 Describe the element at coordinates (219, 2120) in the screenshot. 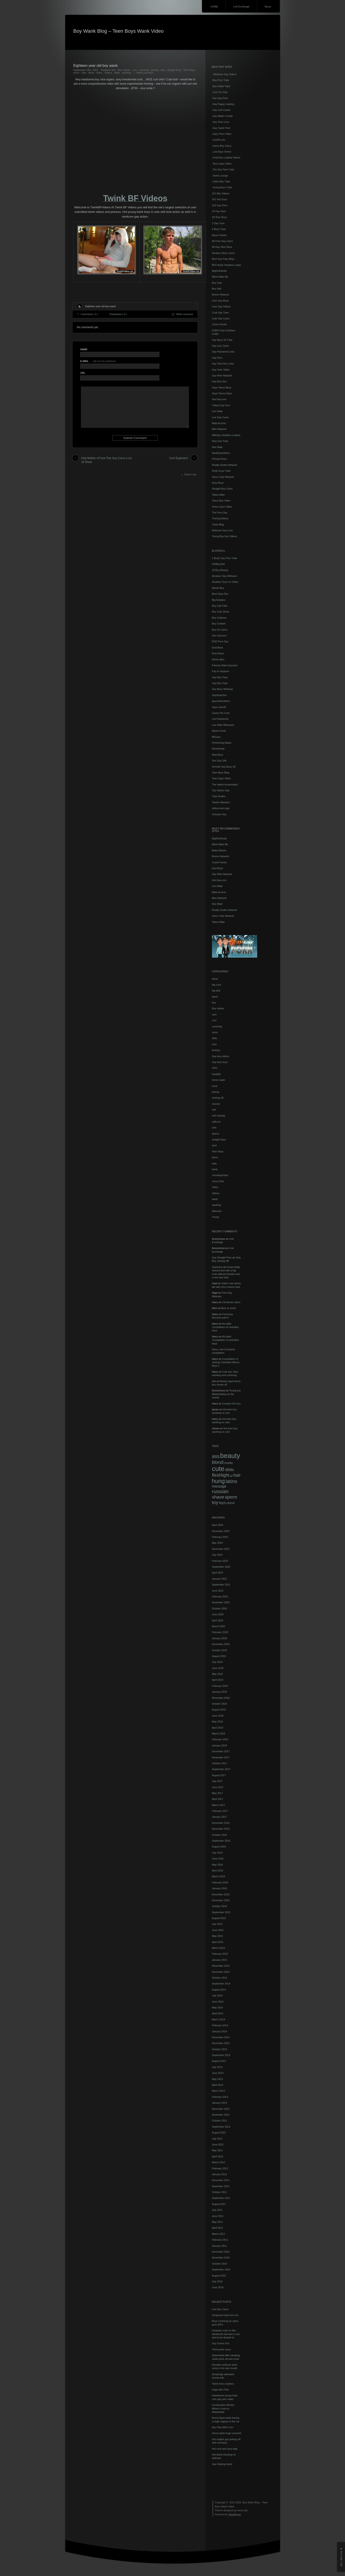

I see `October 2012` at that location.